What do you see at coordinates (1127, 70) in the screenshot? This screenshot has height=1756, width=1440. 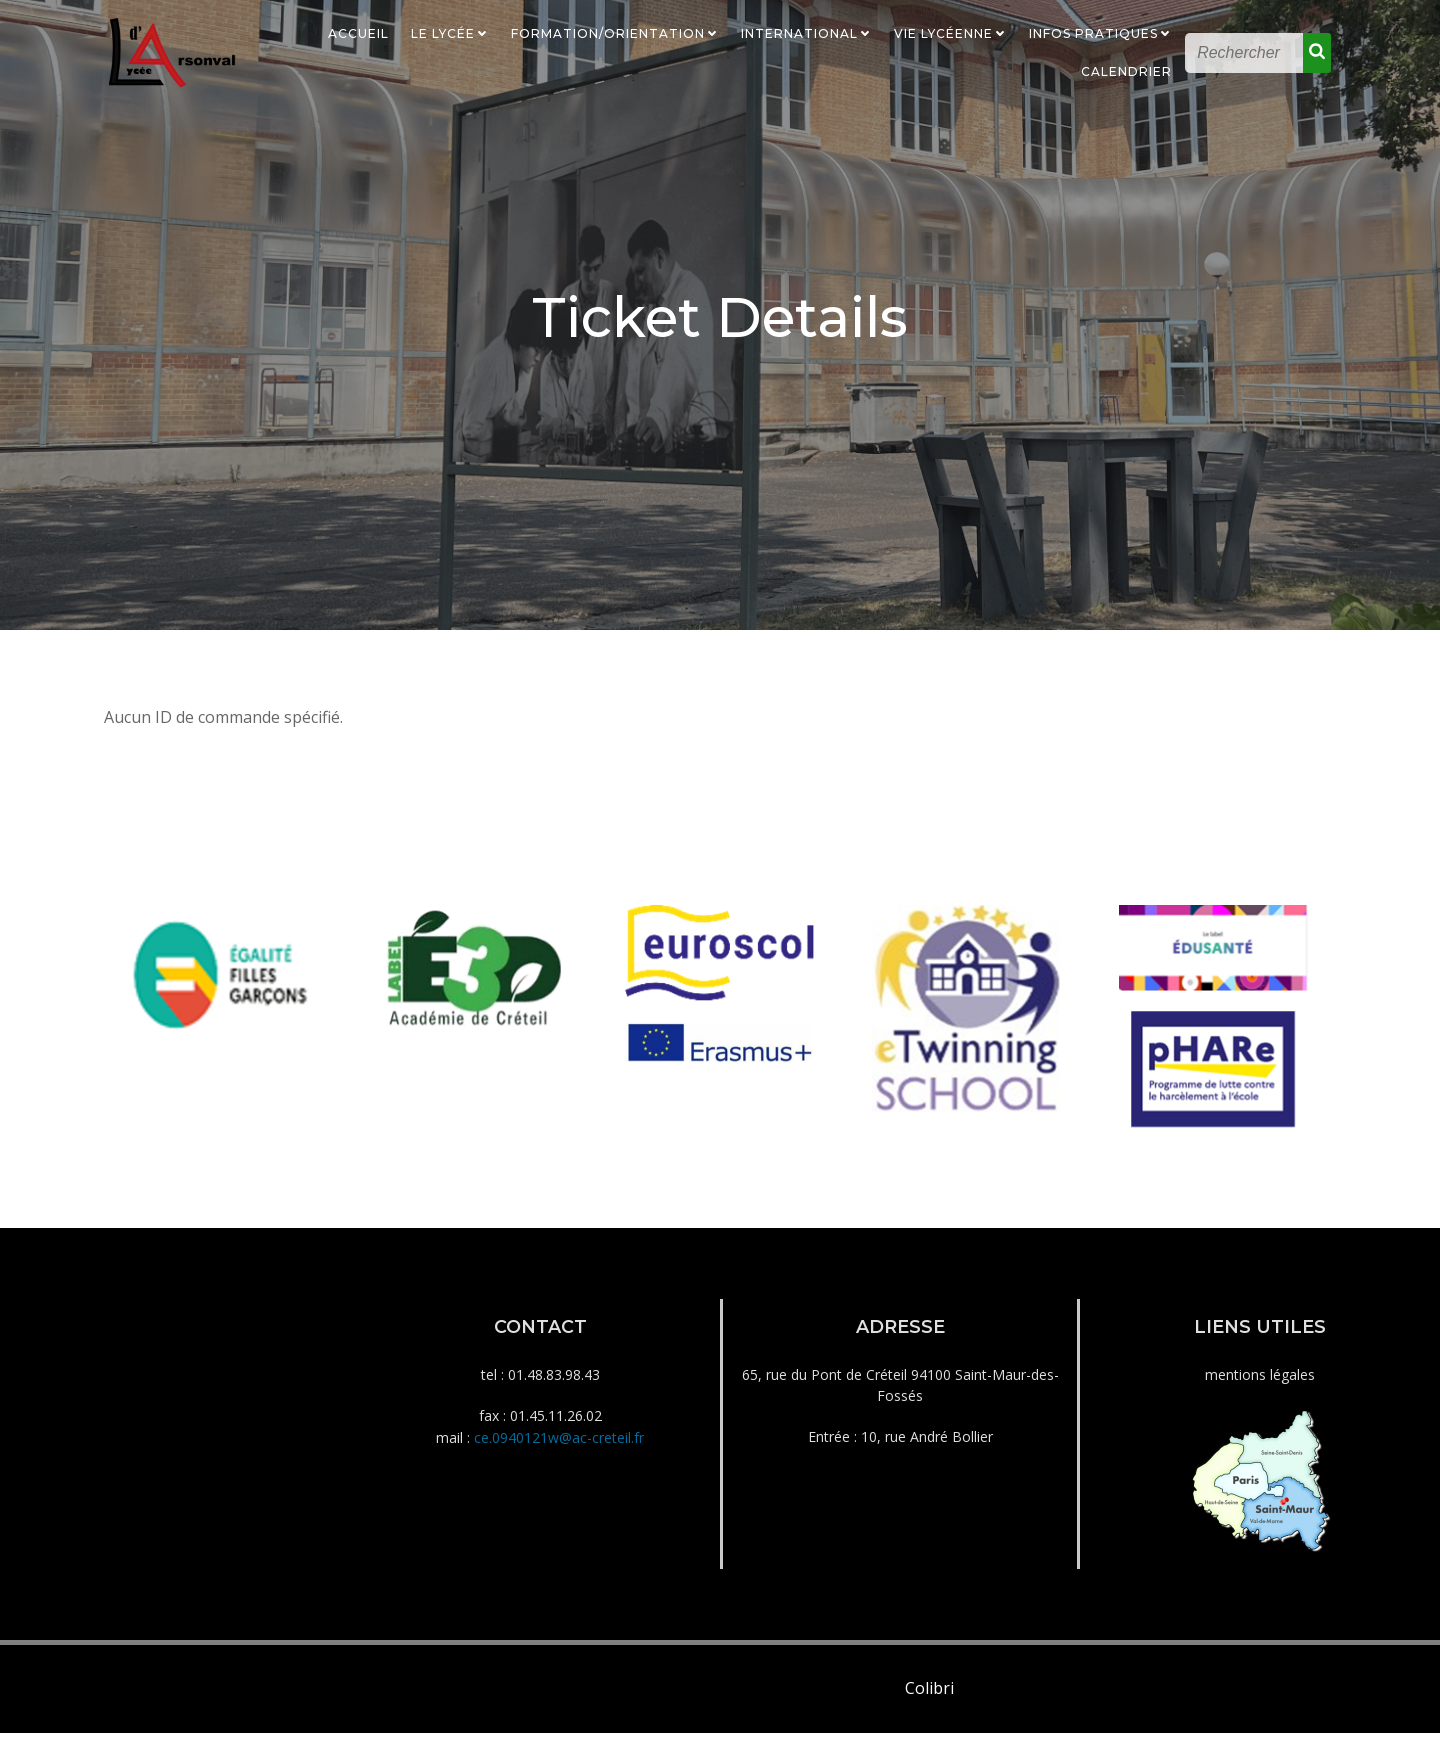 I see `Calendrier` at bounding box center [1127, 70].